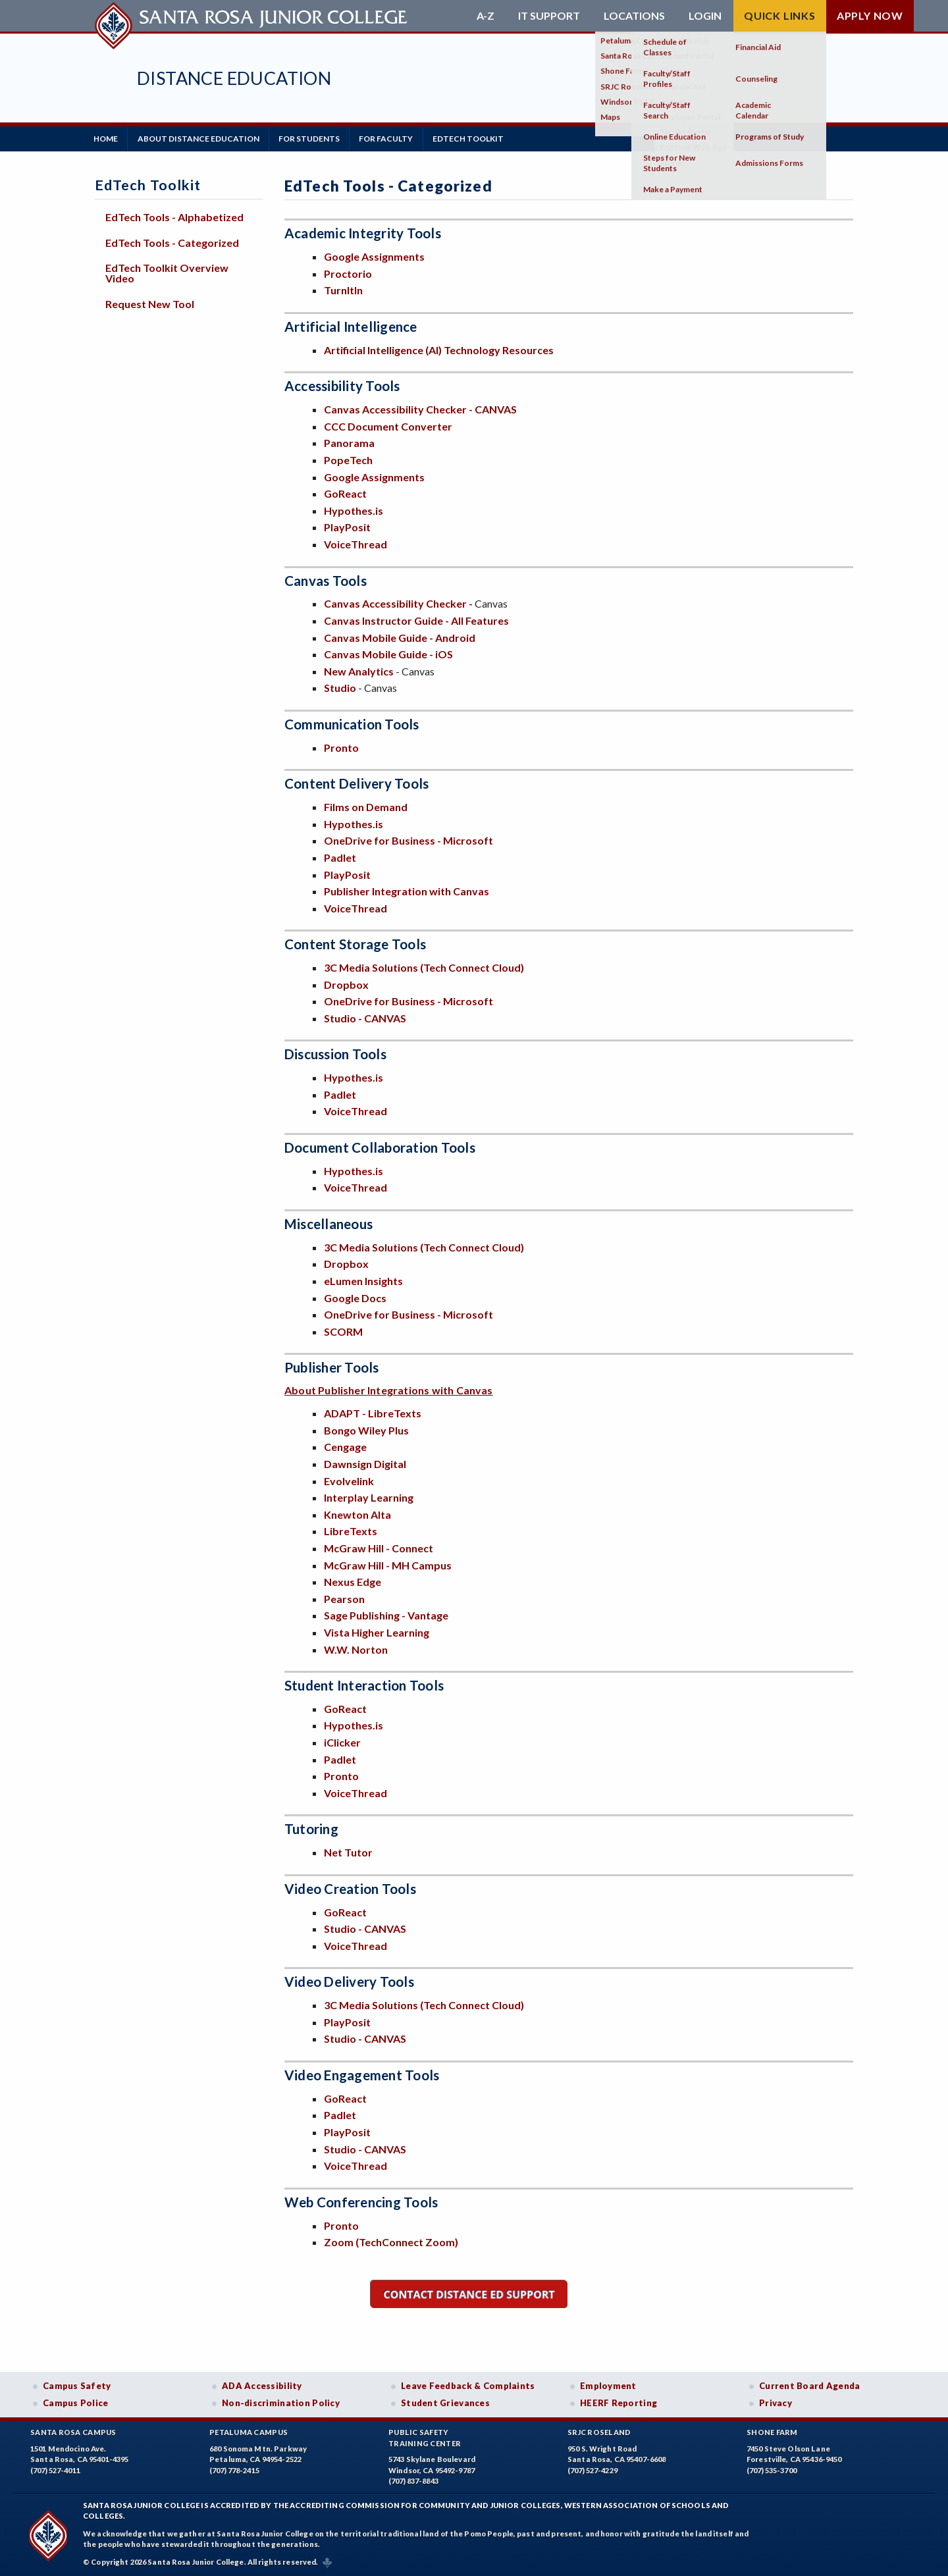 The width and height of the screenshot is (948, 2576). I want to click on Canvas Mobile Guide - Android, so click(399, 636).